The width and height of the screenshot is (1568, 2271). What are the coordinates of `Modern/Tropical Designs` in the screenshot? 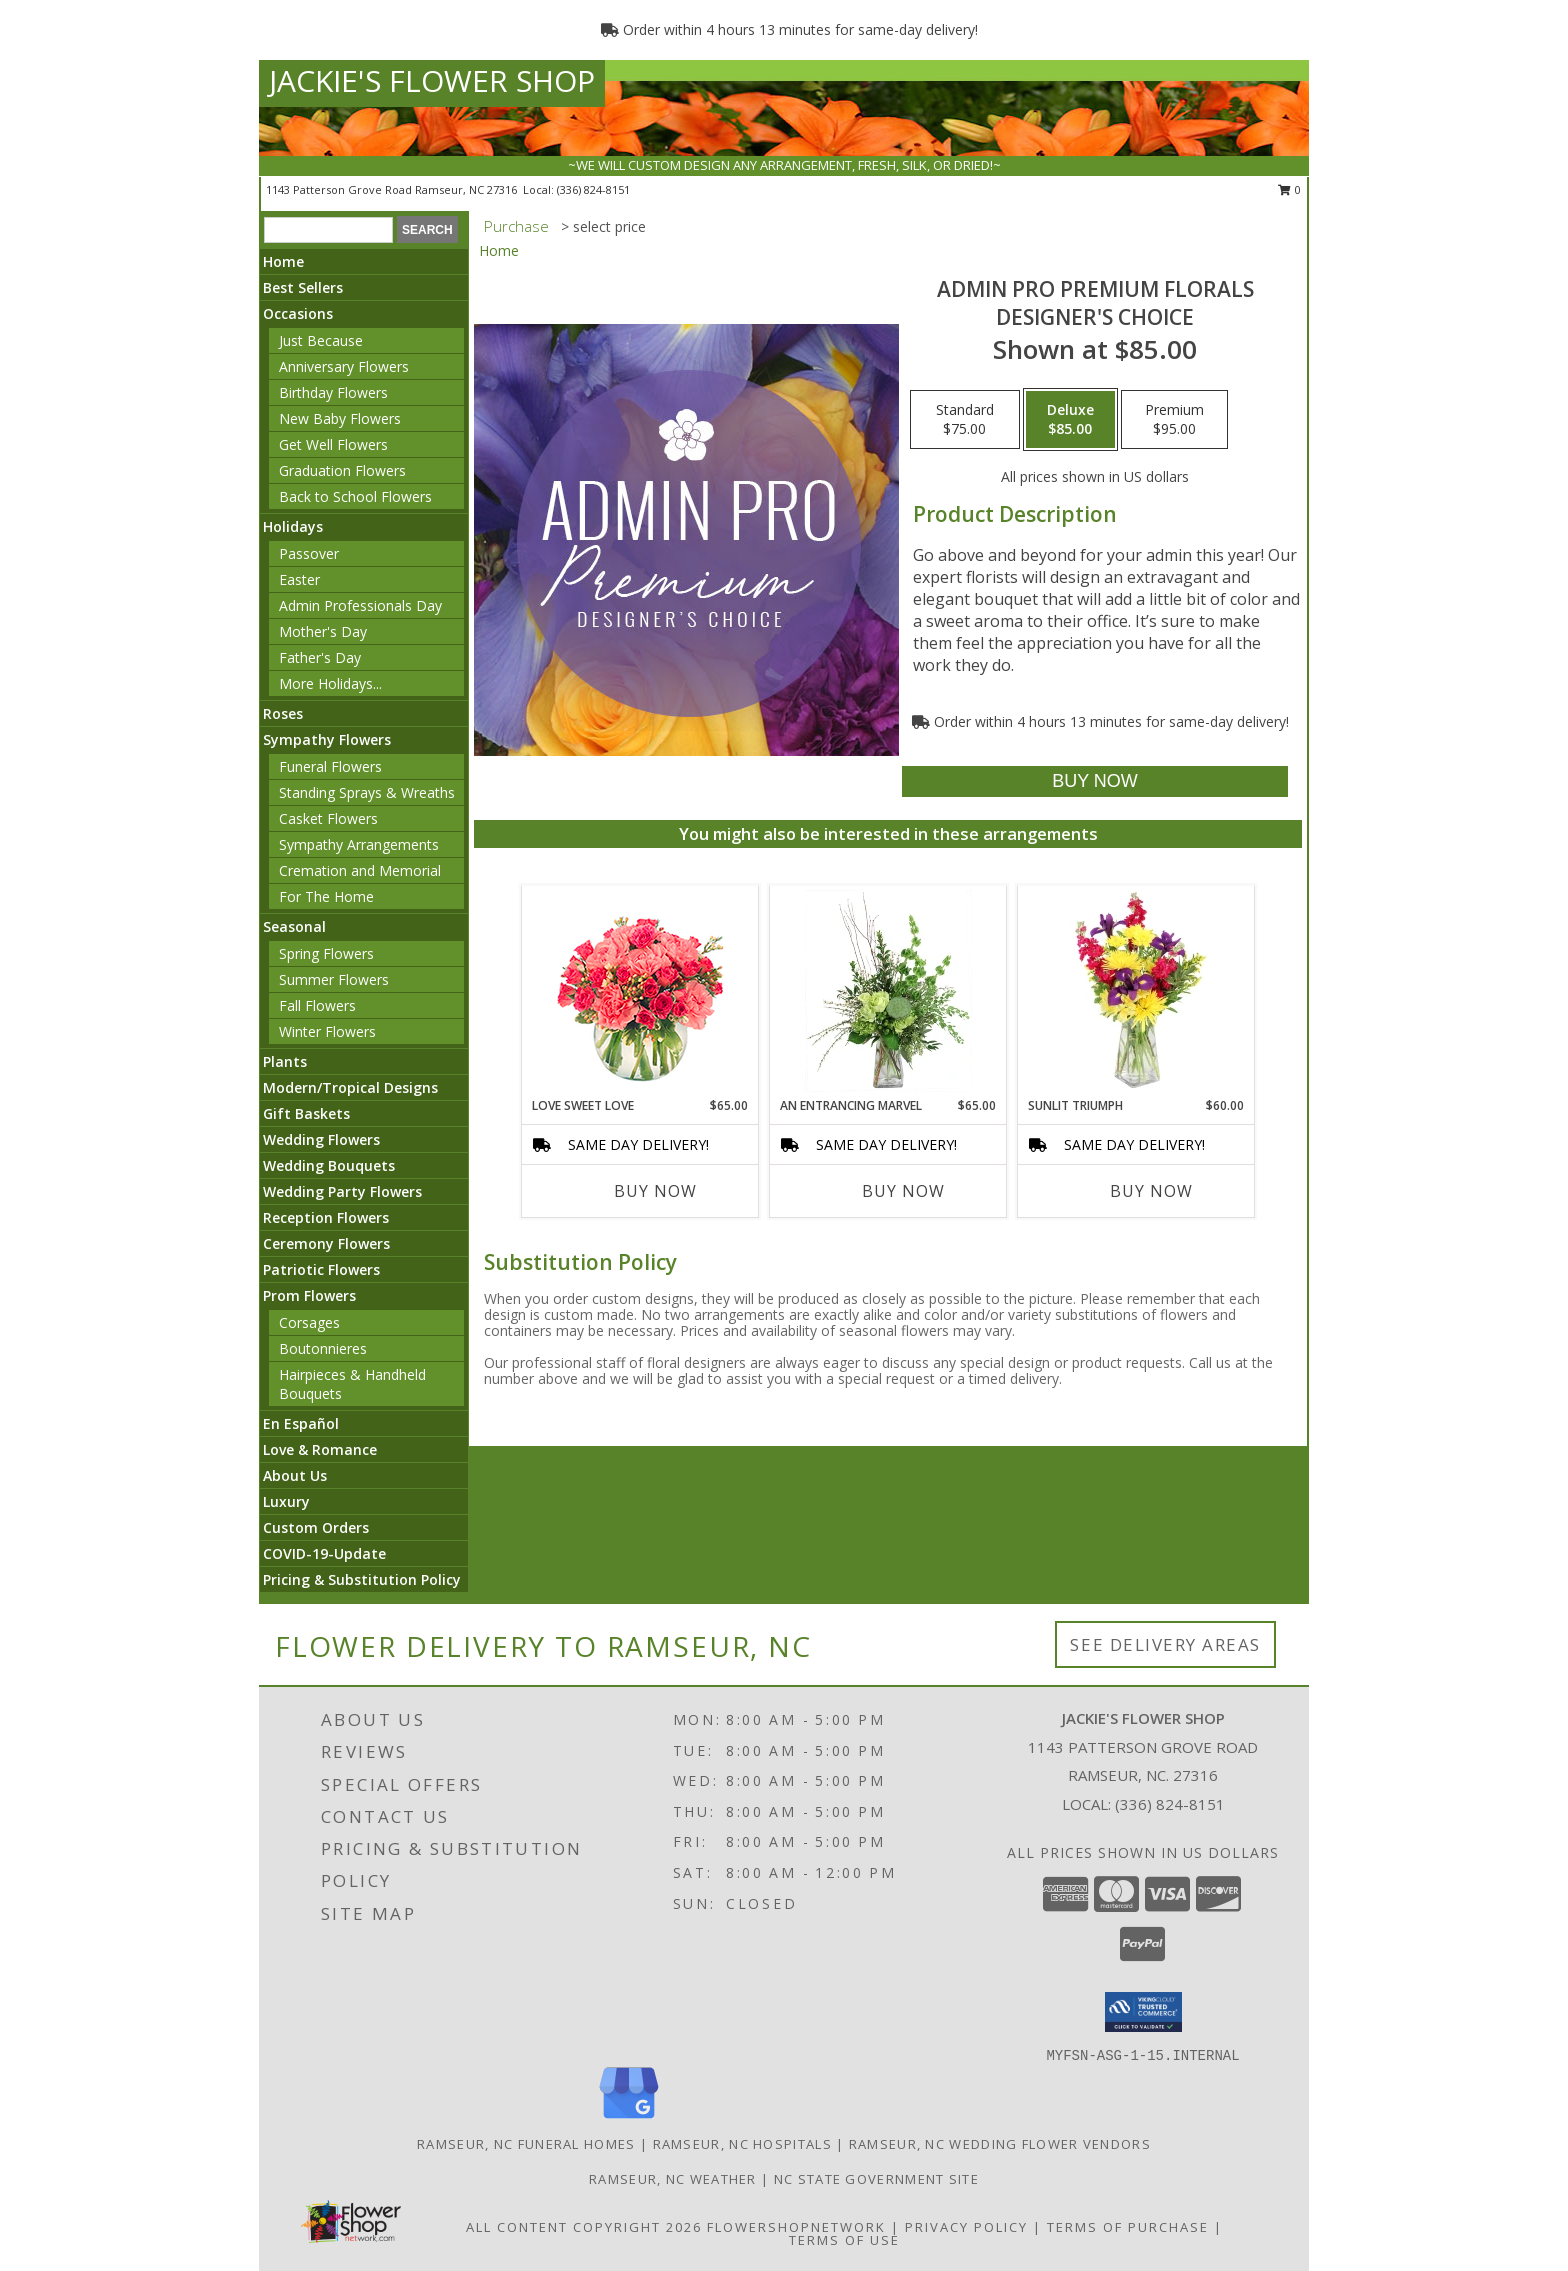 It's located at (350, 1087).